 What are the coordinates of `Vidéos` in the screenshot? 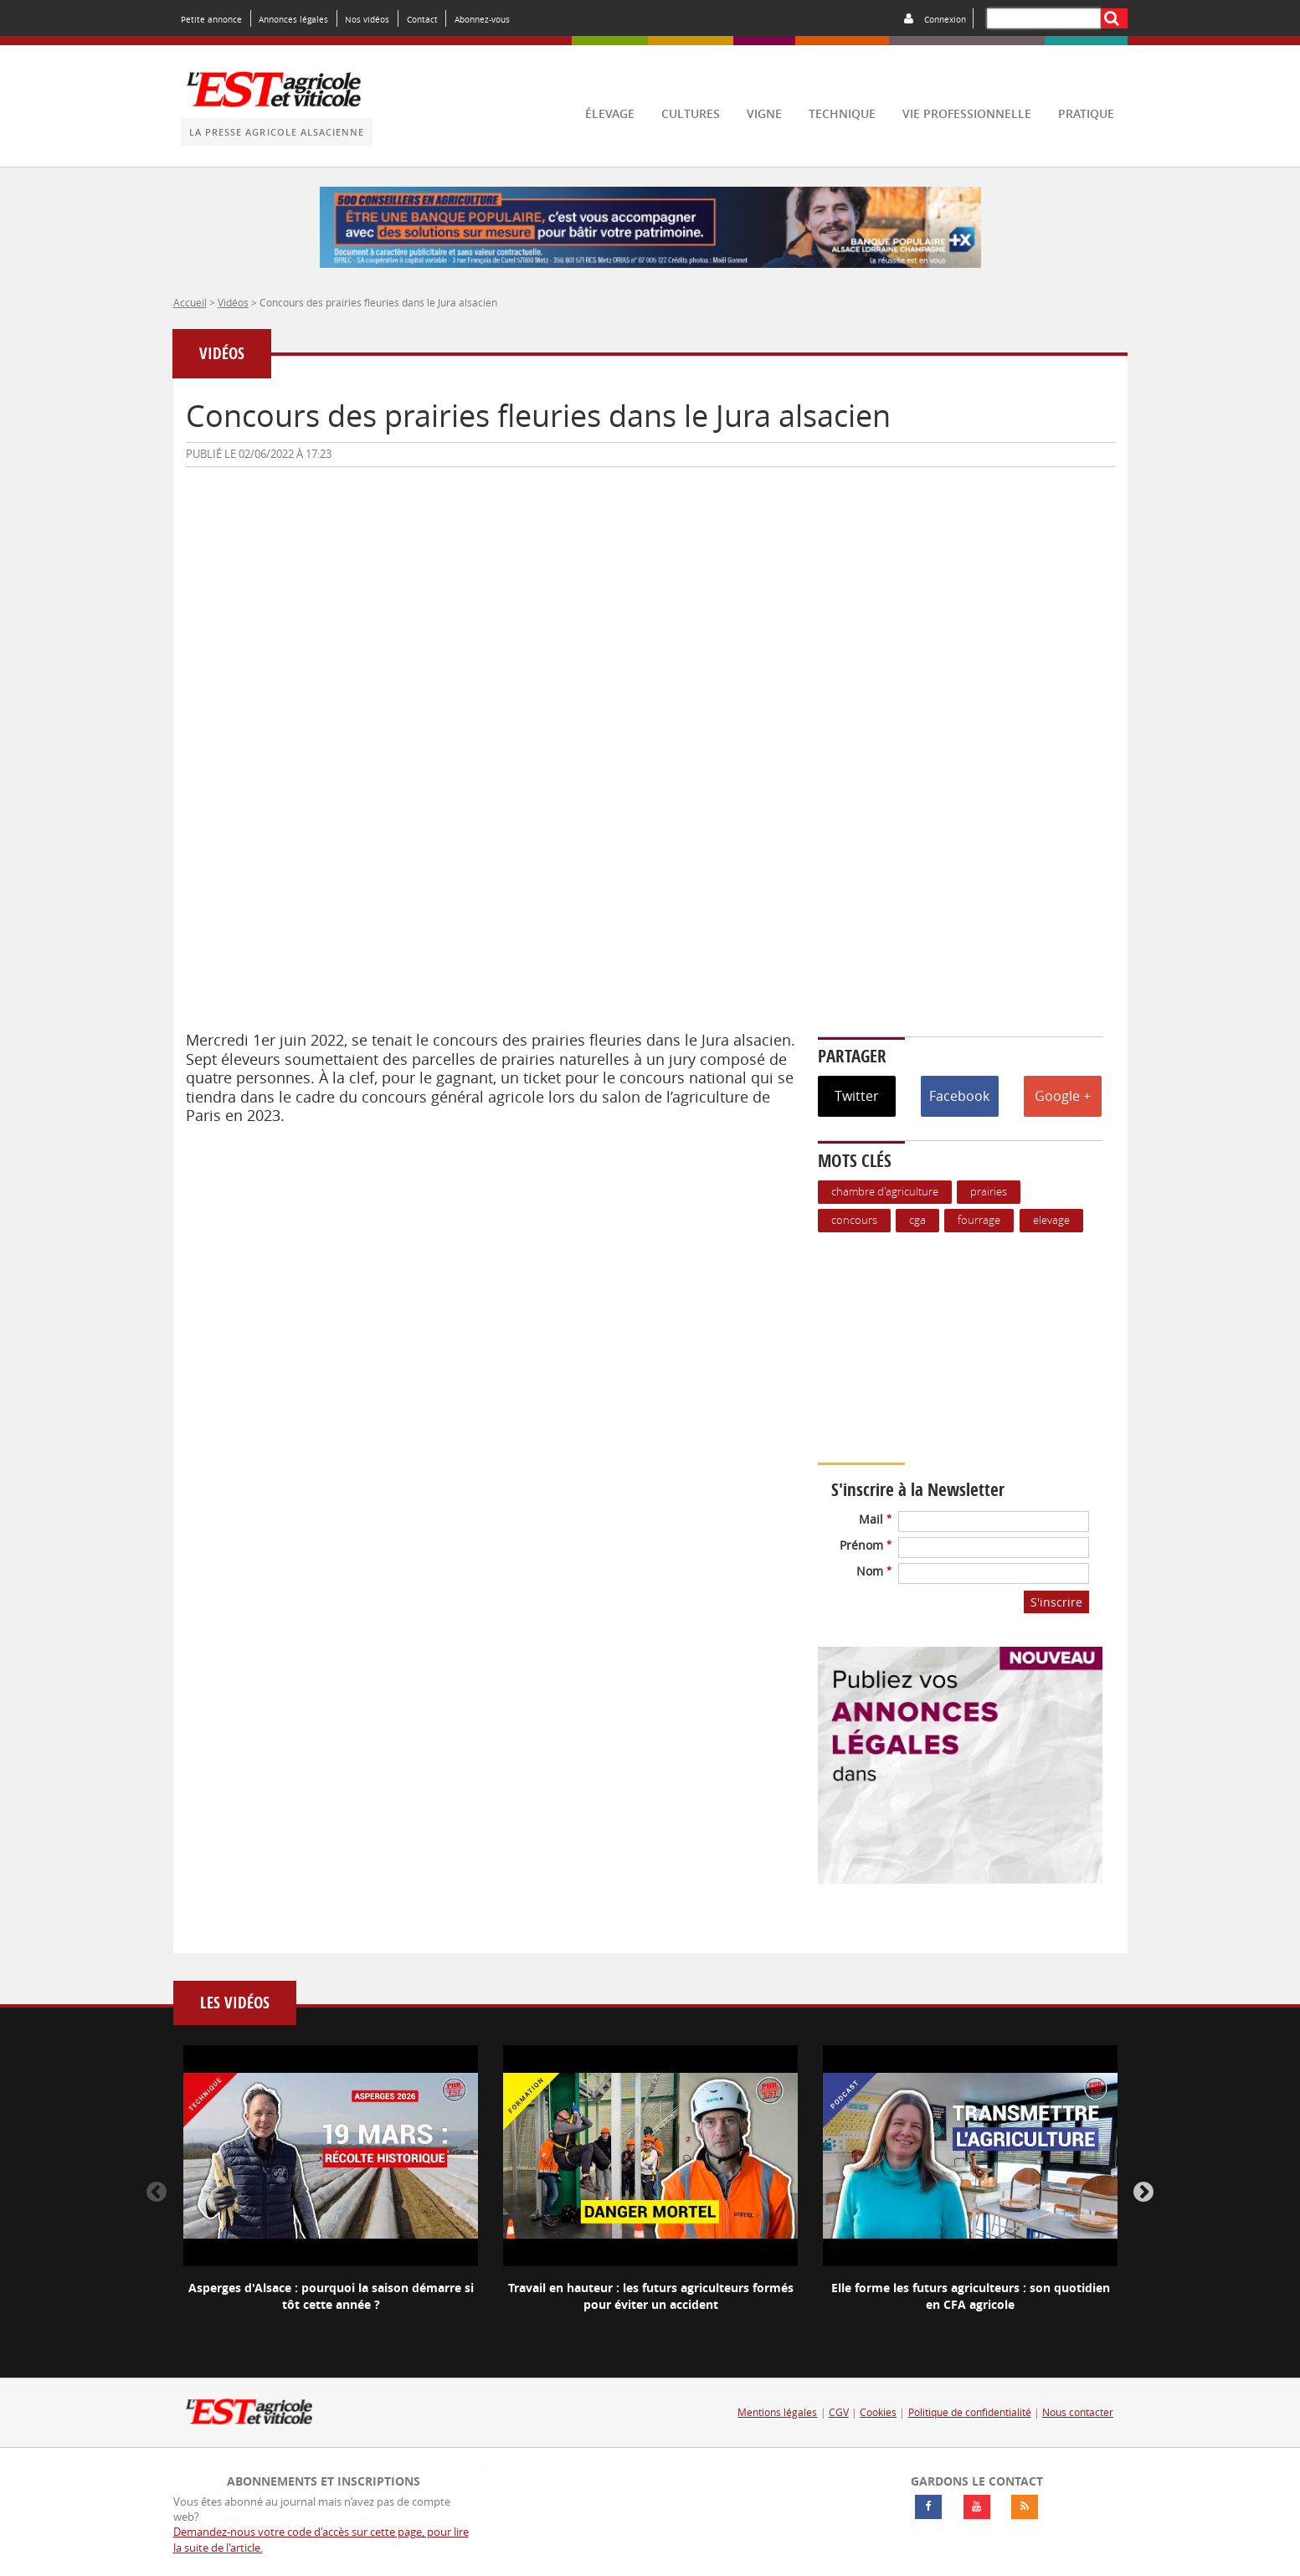 It's located at (233, 302).